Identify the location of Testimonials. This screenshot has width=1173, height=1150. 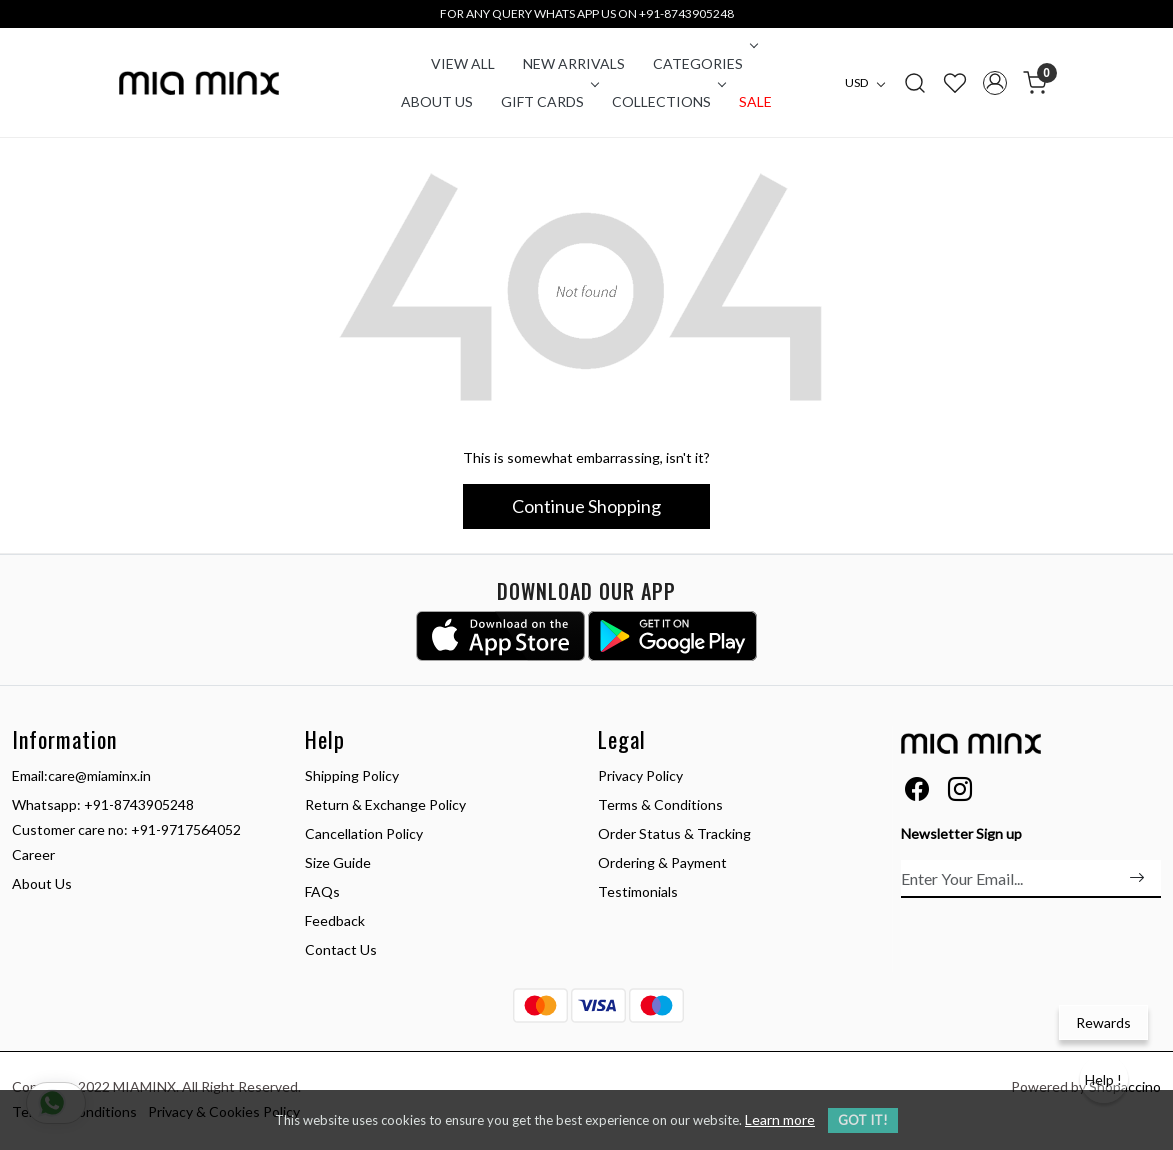
(638, 891).